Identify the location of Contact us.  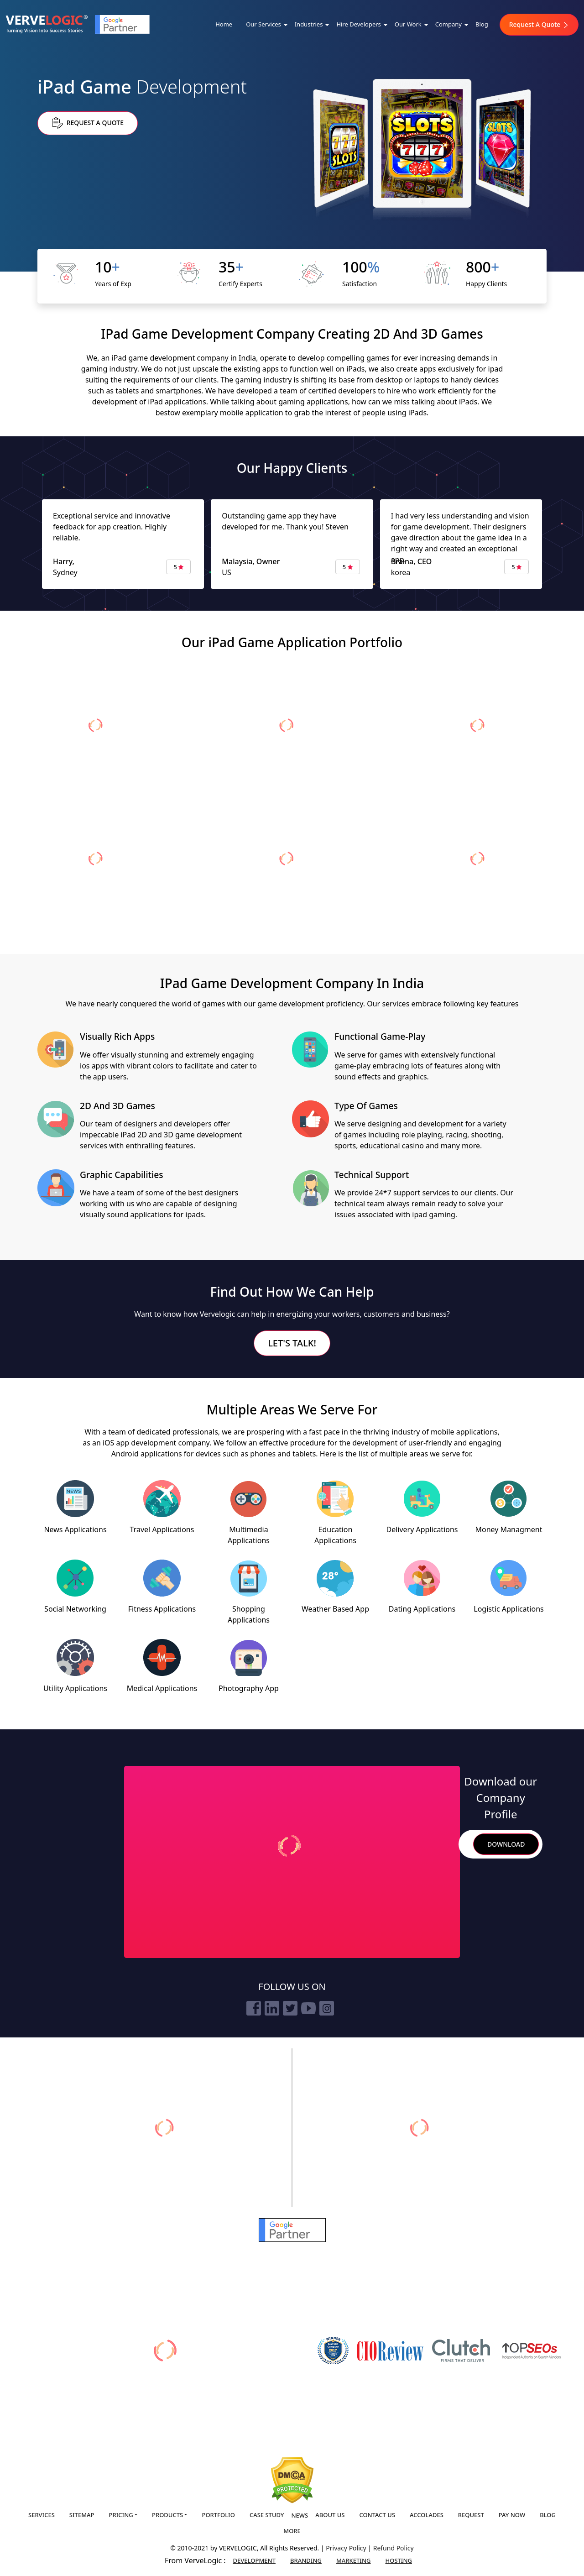
(377, 2515).